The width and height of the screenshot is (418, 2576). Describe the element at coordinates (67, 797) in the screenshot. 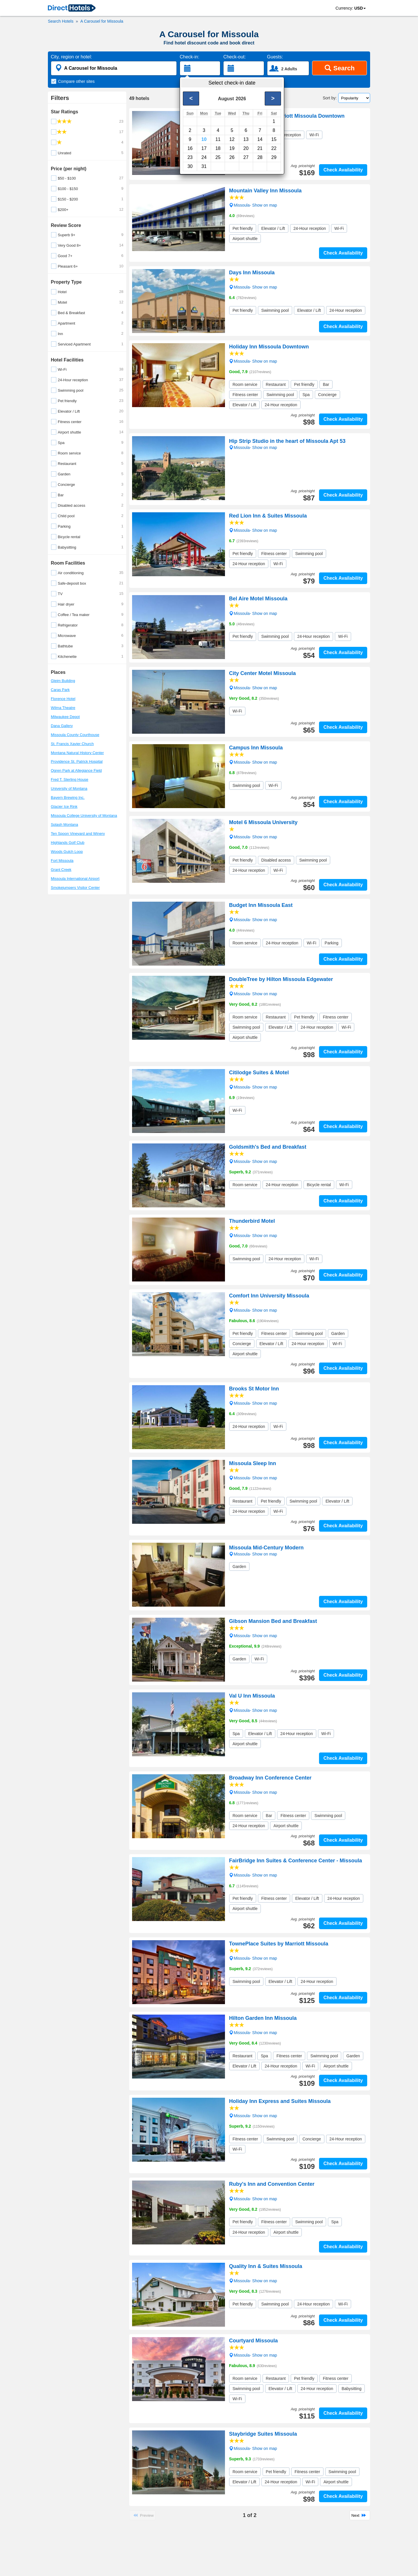

I see `Bayern Brewing Inc.` at that location.